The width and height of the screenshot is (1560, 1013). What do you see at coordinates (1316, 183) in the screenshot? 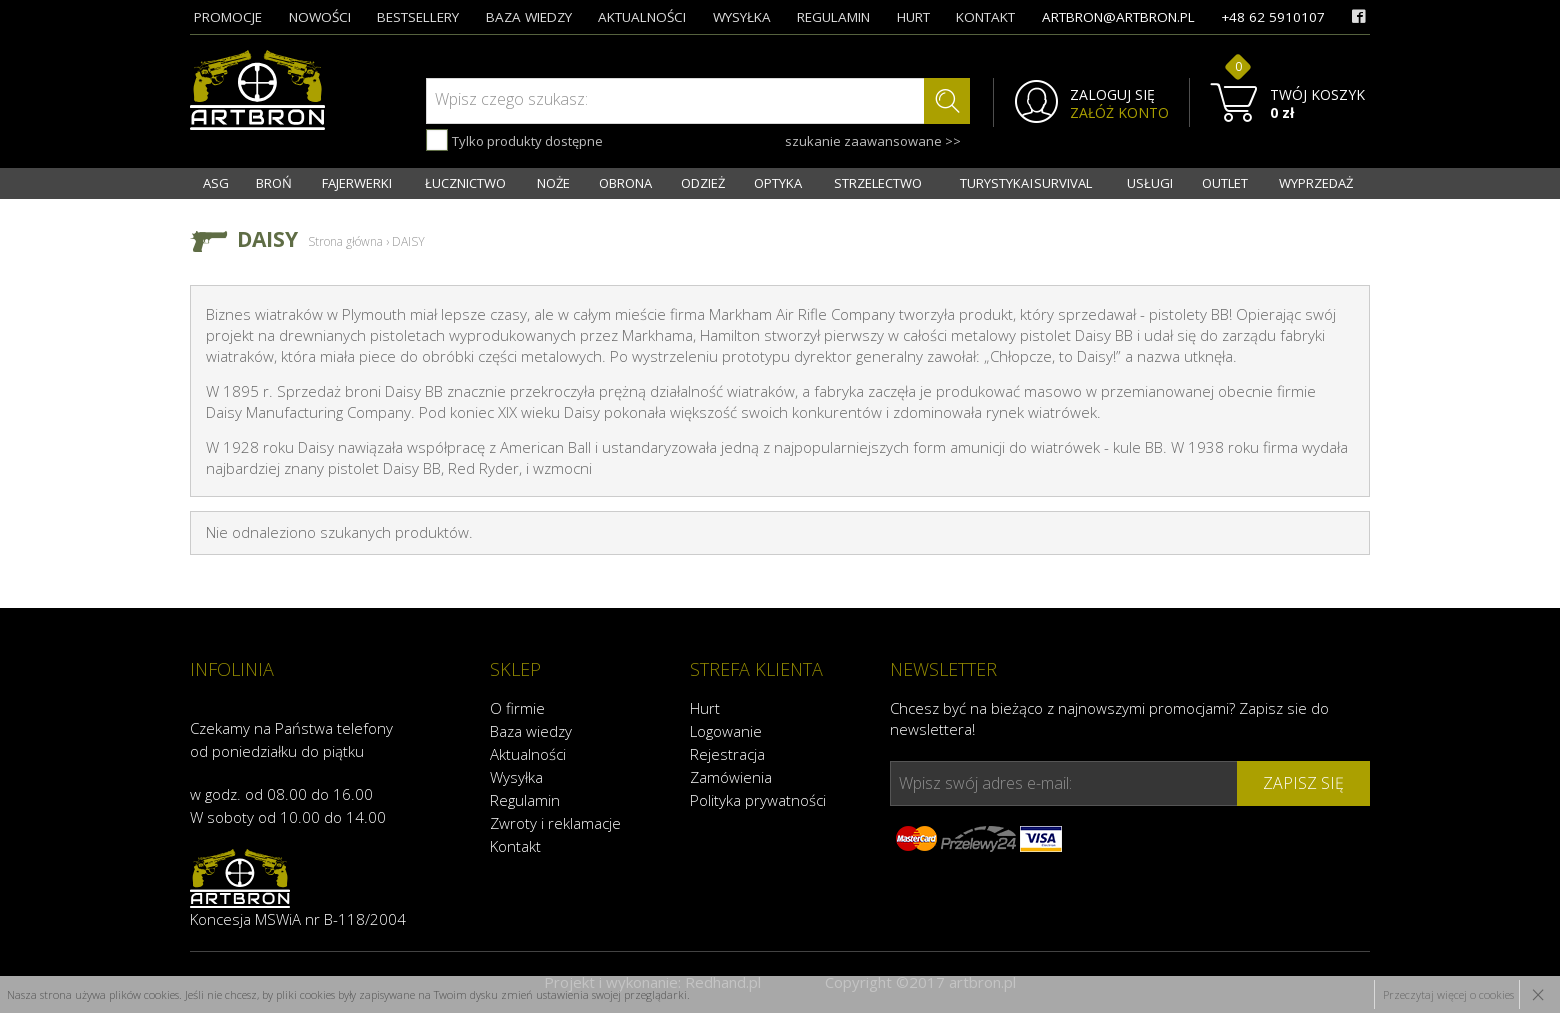
I see `WYPRZEDAŻ` at bounding box center [1316, 183].